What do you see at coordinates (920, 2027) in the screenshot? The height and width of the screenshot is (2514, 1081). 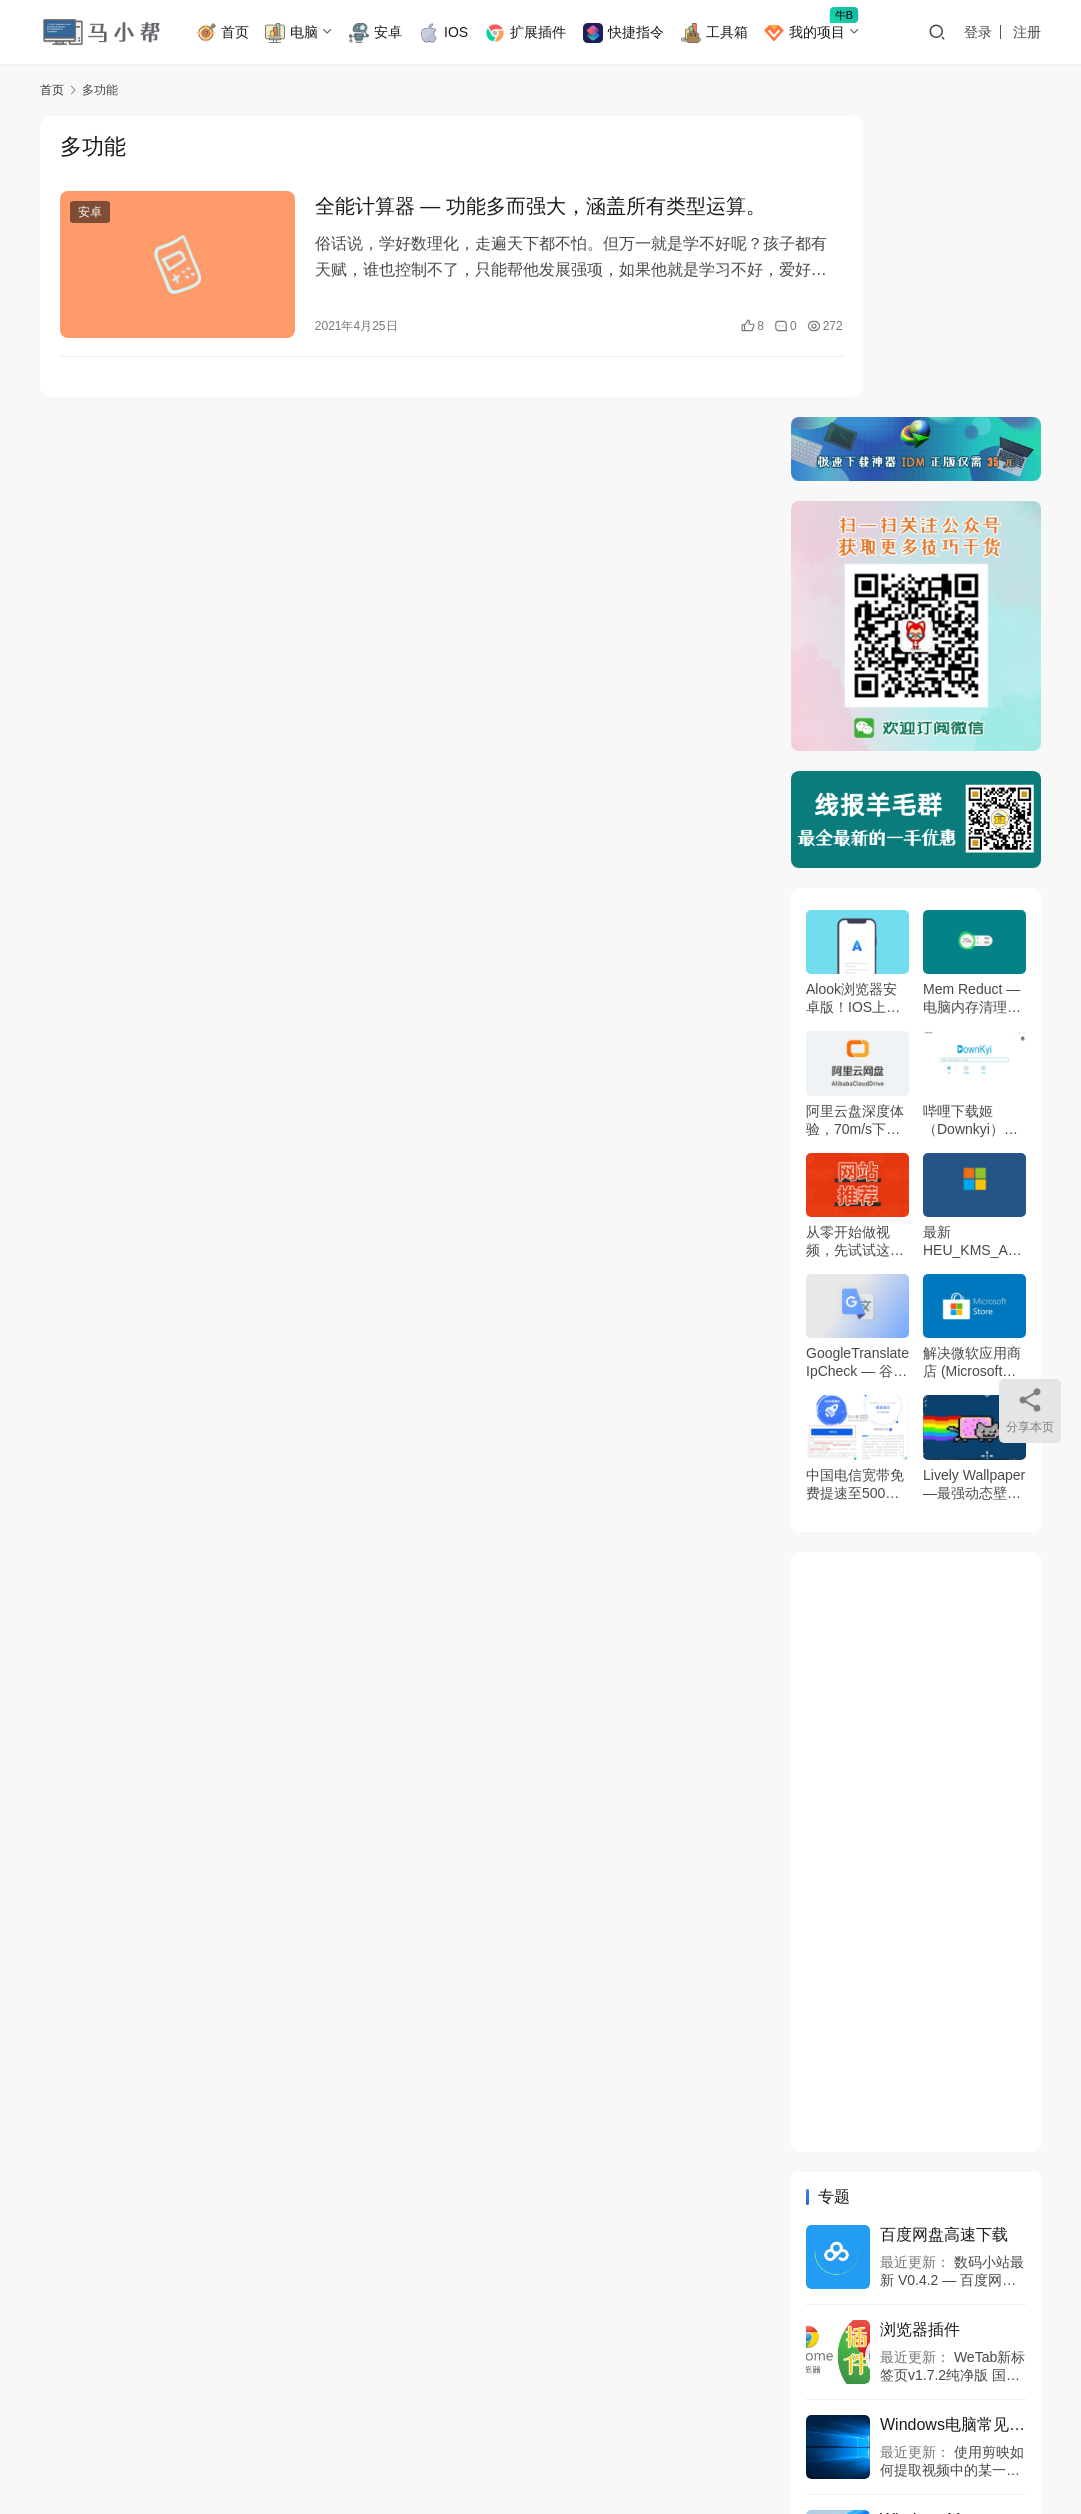 I see `浏览器插件` at bounding box center [920, 2027].